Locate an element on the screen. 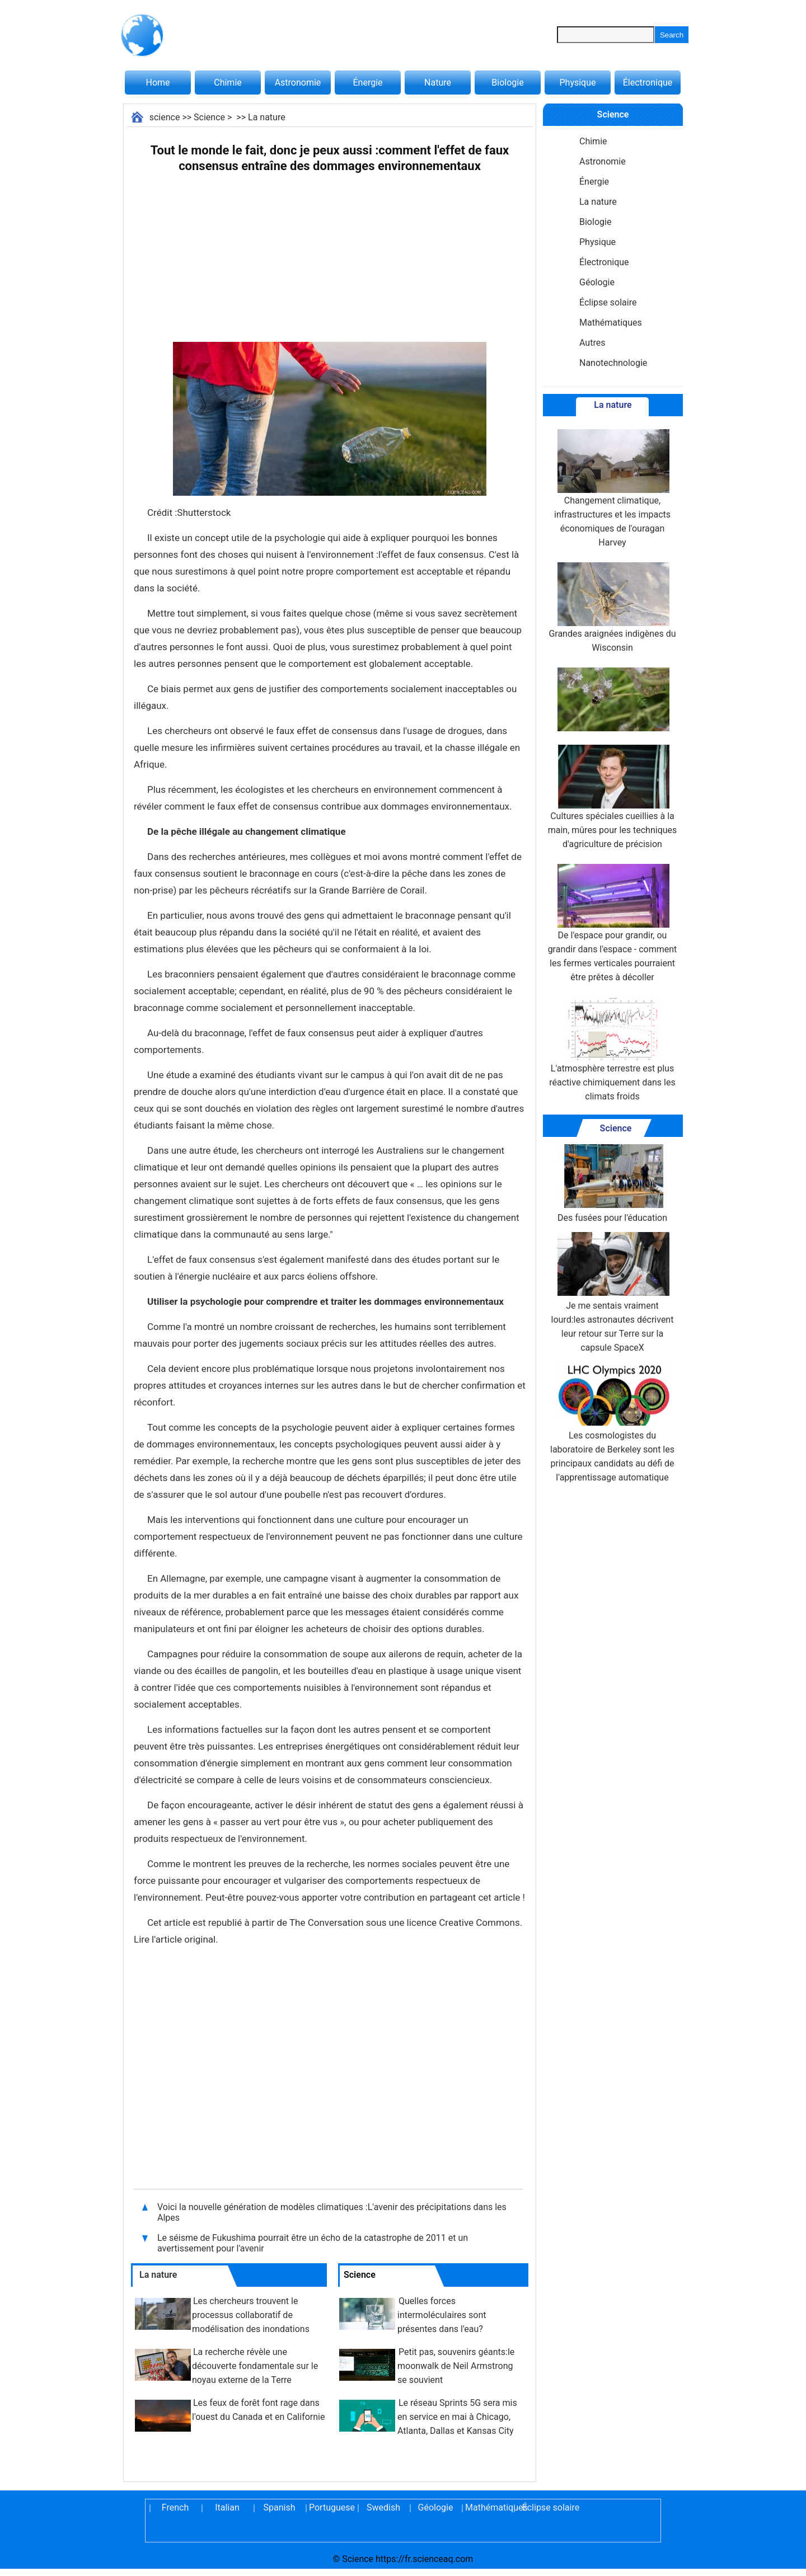 The height and width of the screenshot is (2576, 806). De l'espace pour grandir, ou grandir dans l'espace - comment les fermes verticales pourraient être prêtes à décoller is located at coordinates (612, 923).